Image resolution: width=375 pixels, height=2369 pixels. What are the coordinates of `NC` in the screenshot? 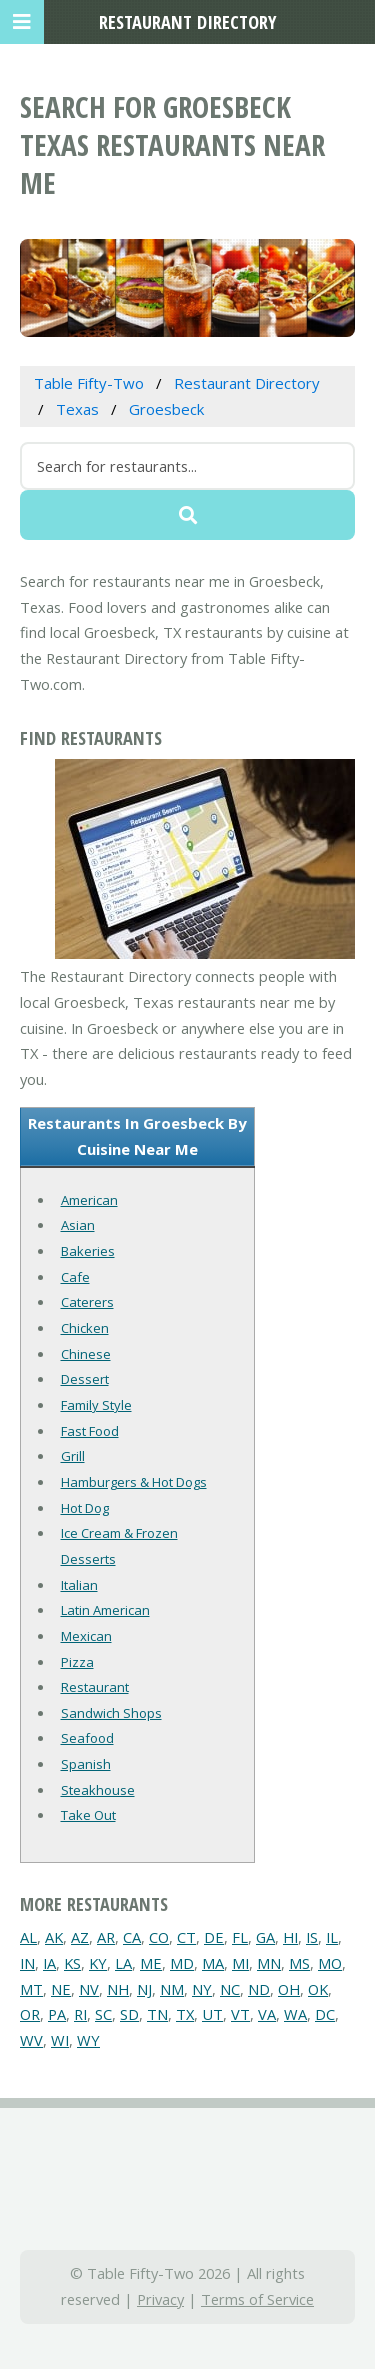 It's located at (230, 1989).